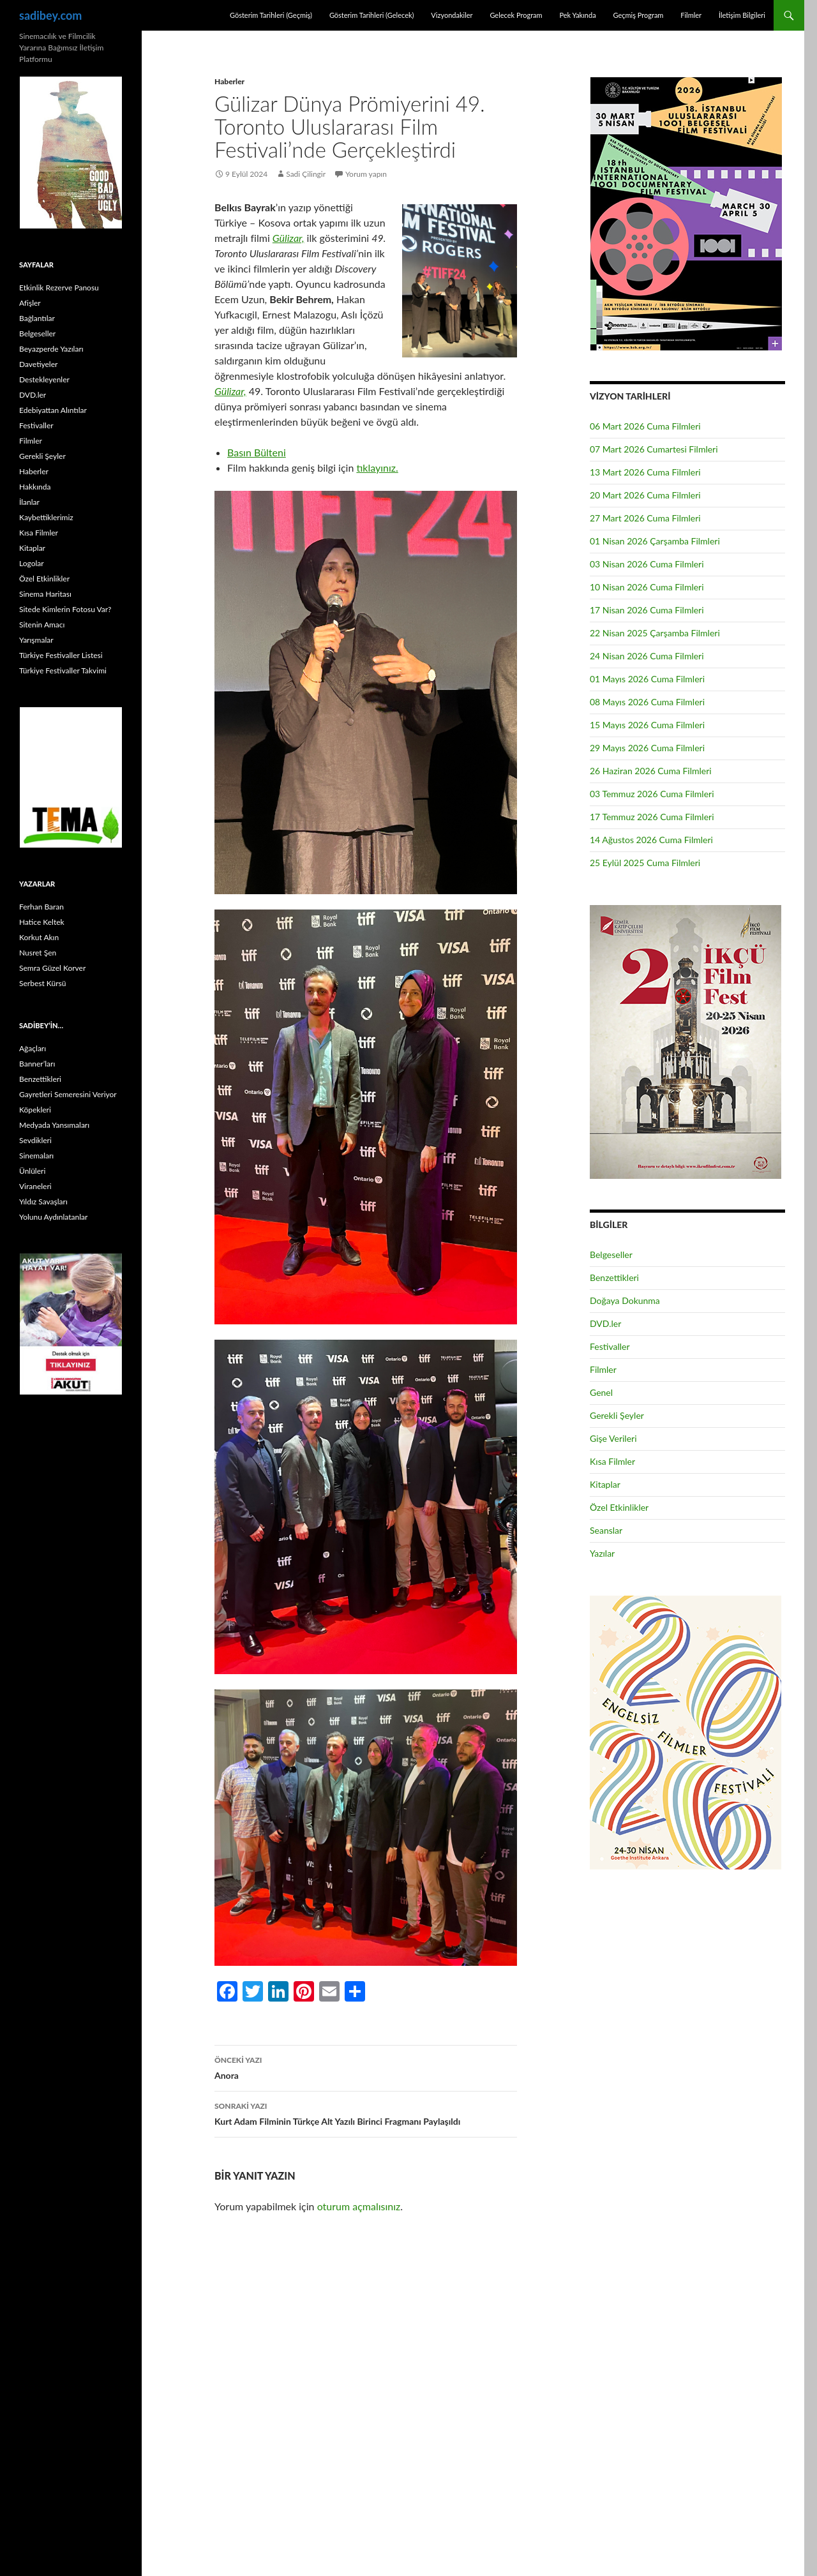  Describe the element at coordinates (44, 379) in the screenshot. I see `Destekleyenler` at that location.